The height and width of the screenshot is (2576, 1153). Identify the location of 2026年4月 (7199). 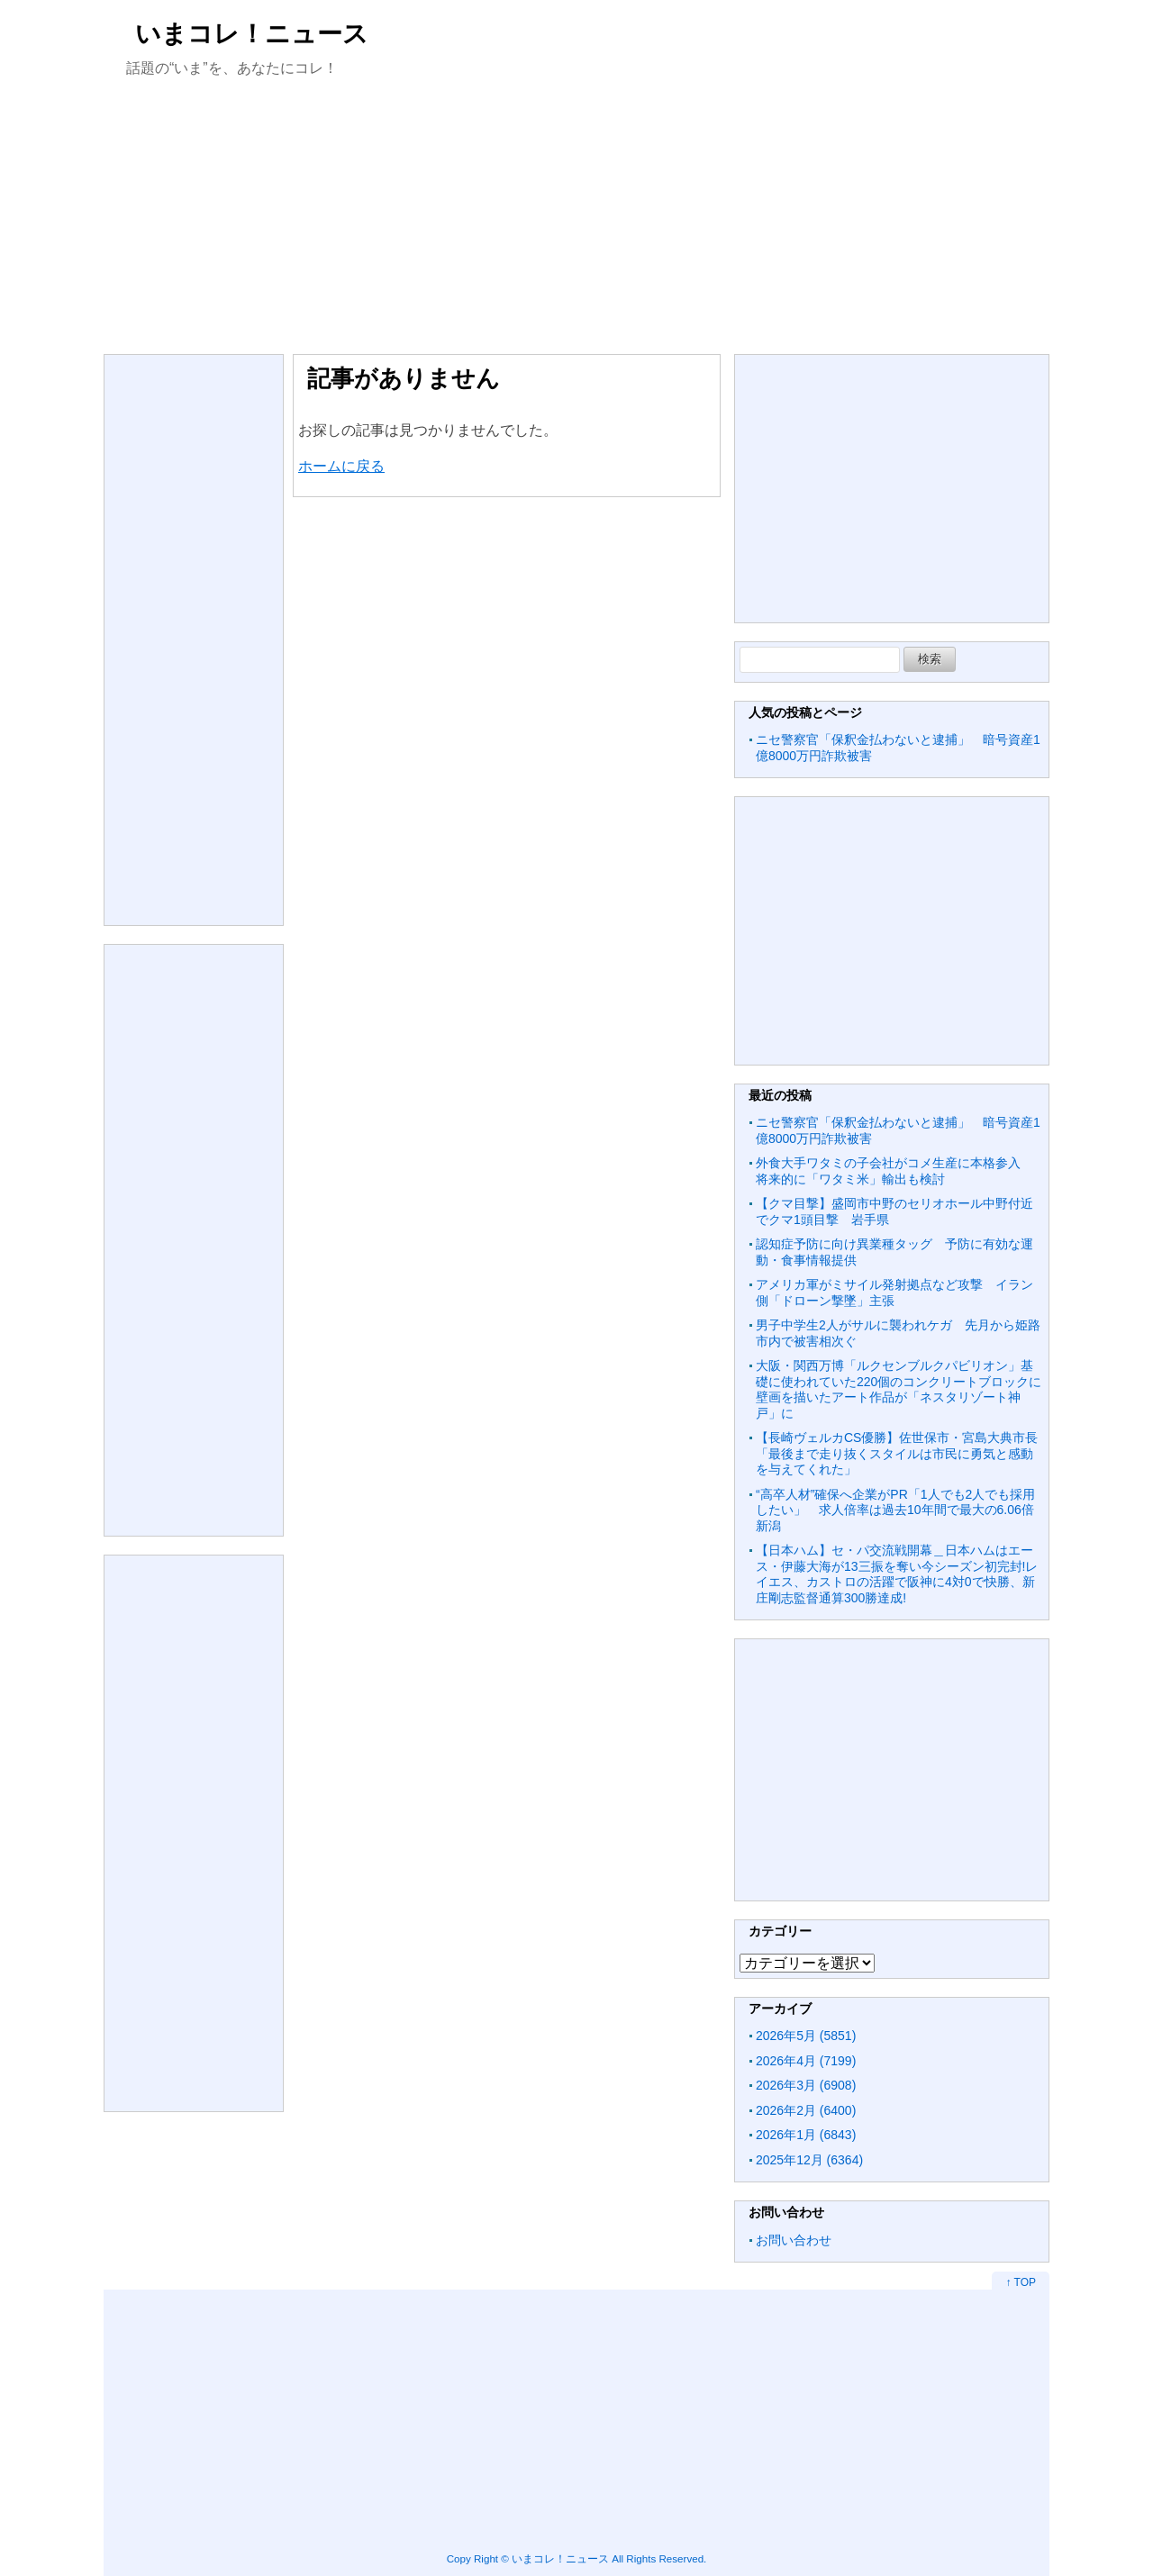
(806, 2061).